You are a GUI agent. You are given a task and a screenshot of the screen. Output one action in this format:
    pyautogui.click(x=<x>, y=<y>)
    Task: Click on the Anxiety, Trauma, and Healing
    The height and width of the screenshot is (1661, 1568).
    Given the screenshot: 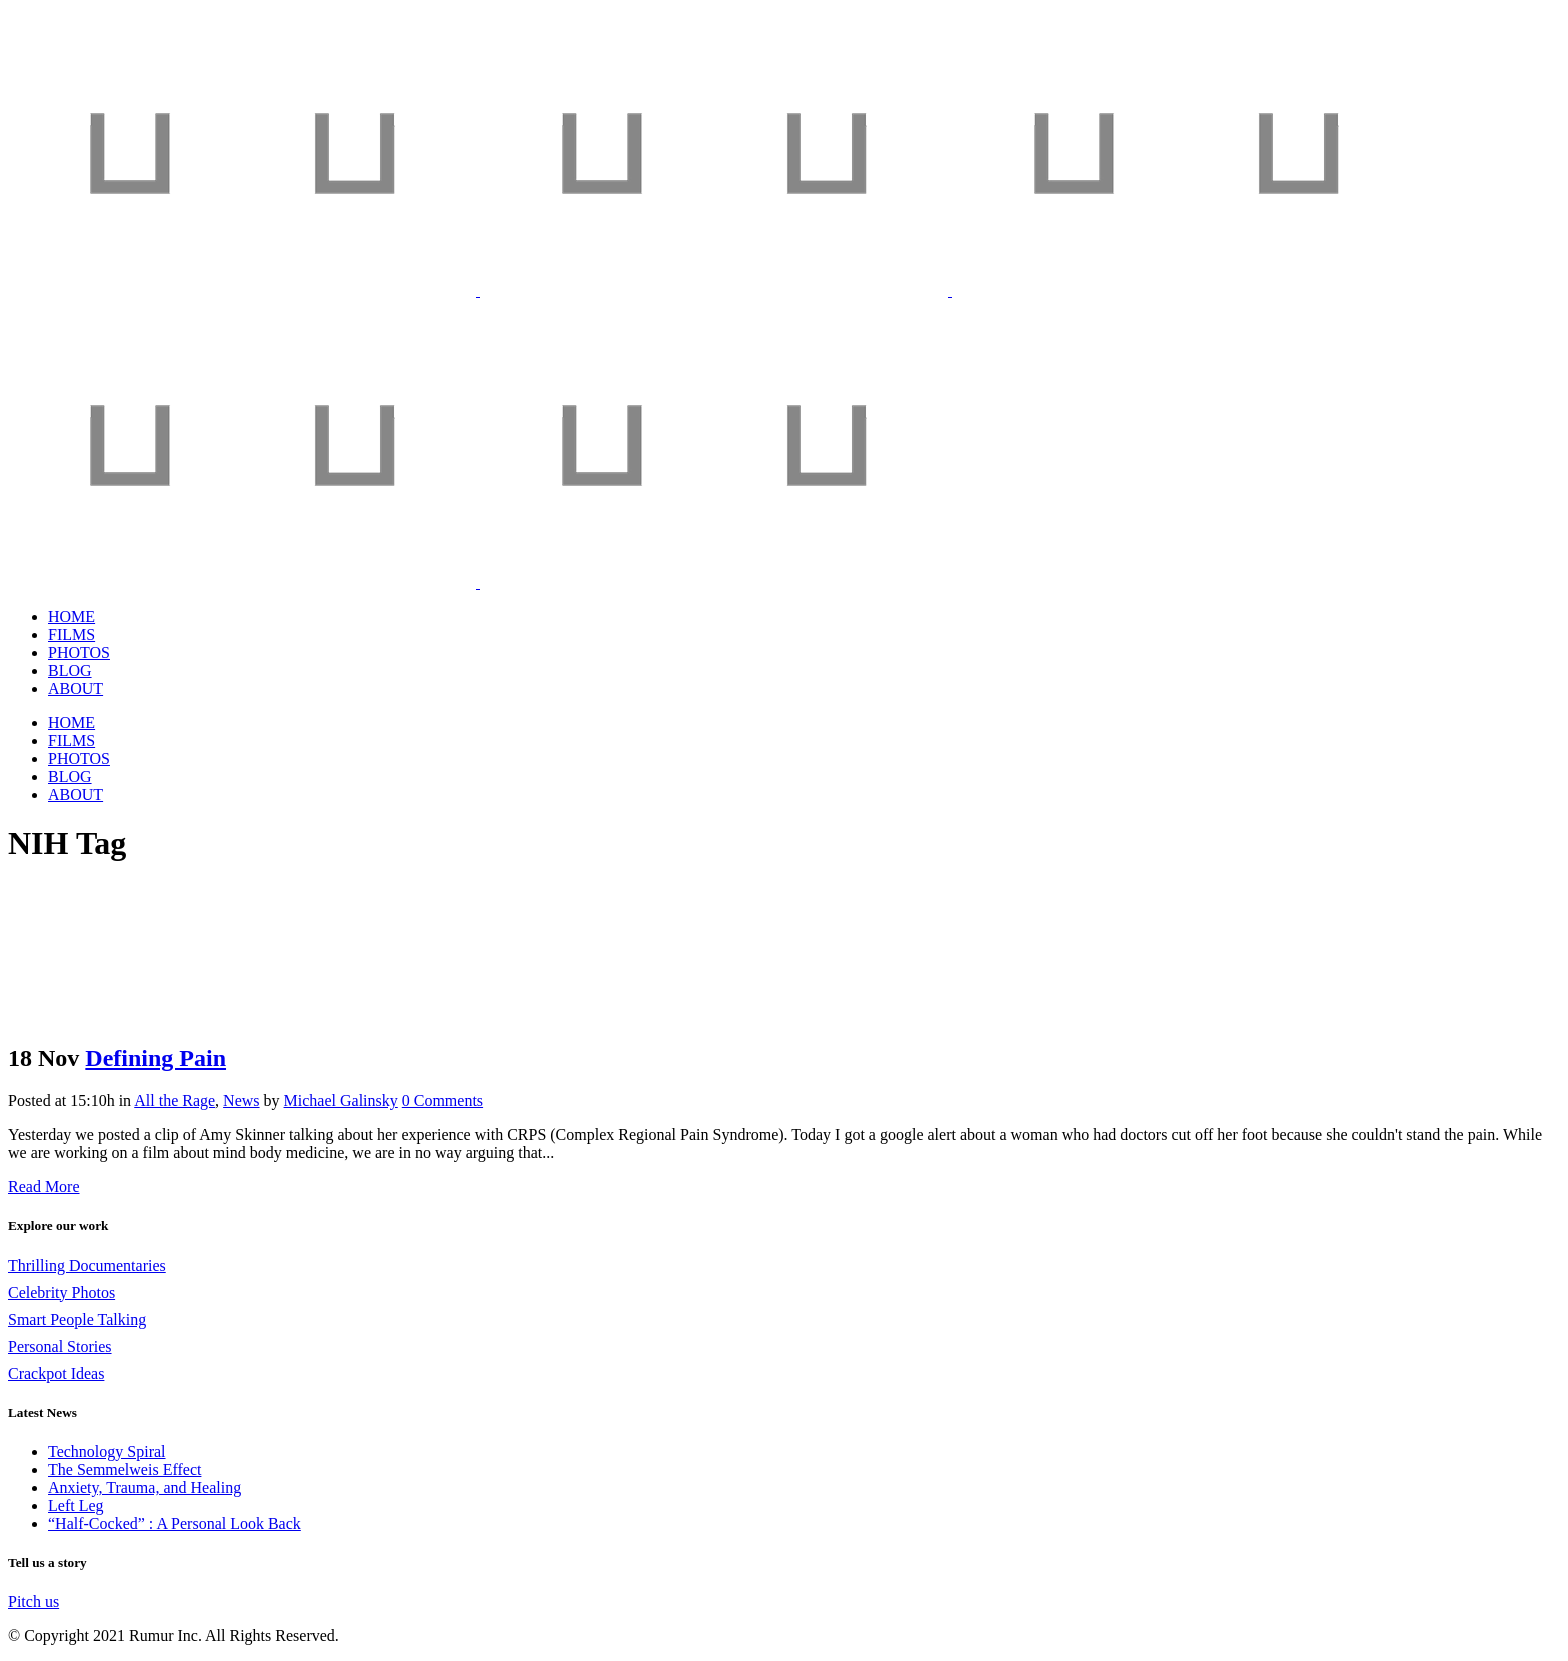 What is the action you would take?
    pyautogui.click(x=144, y=1487)
    